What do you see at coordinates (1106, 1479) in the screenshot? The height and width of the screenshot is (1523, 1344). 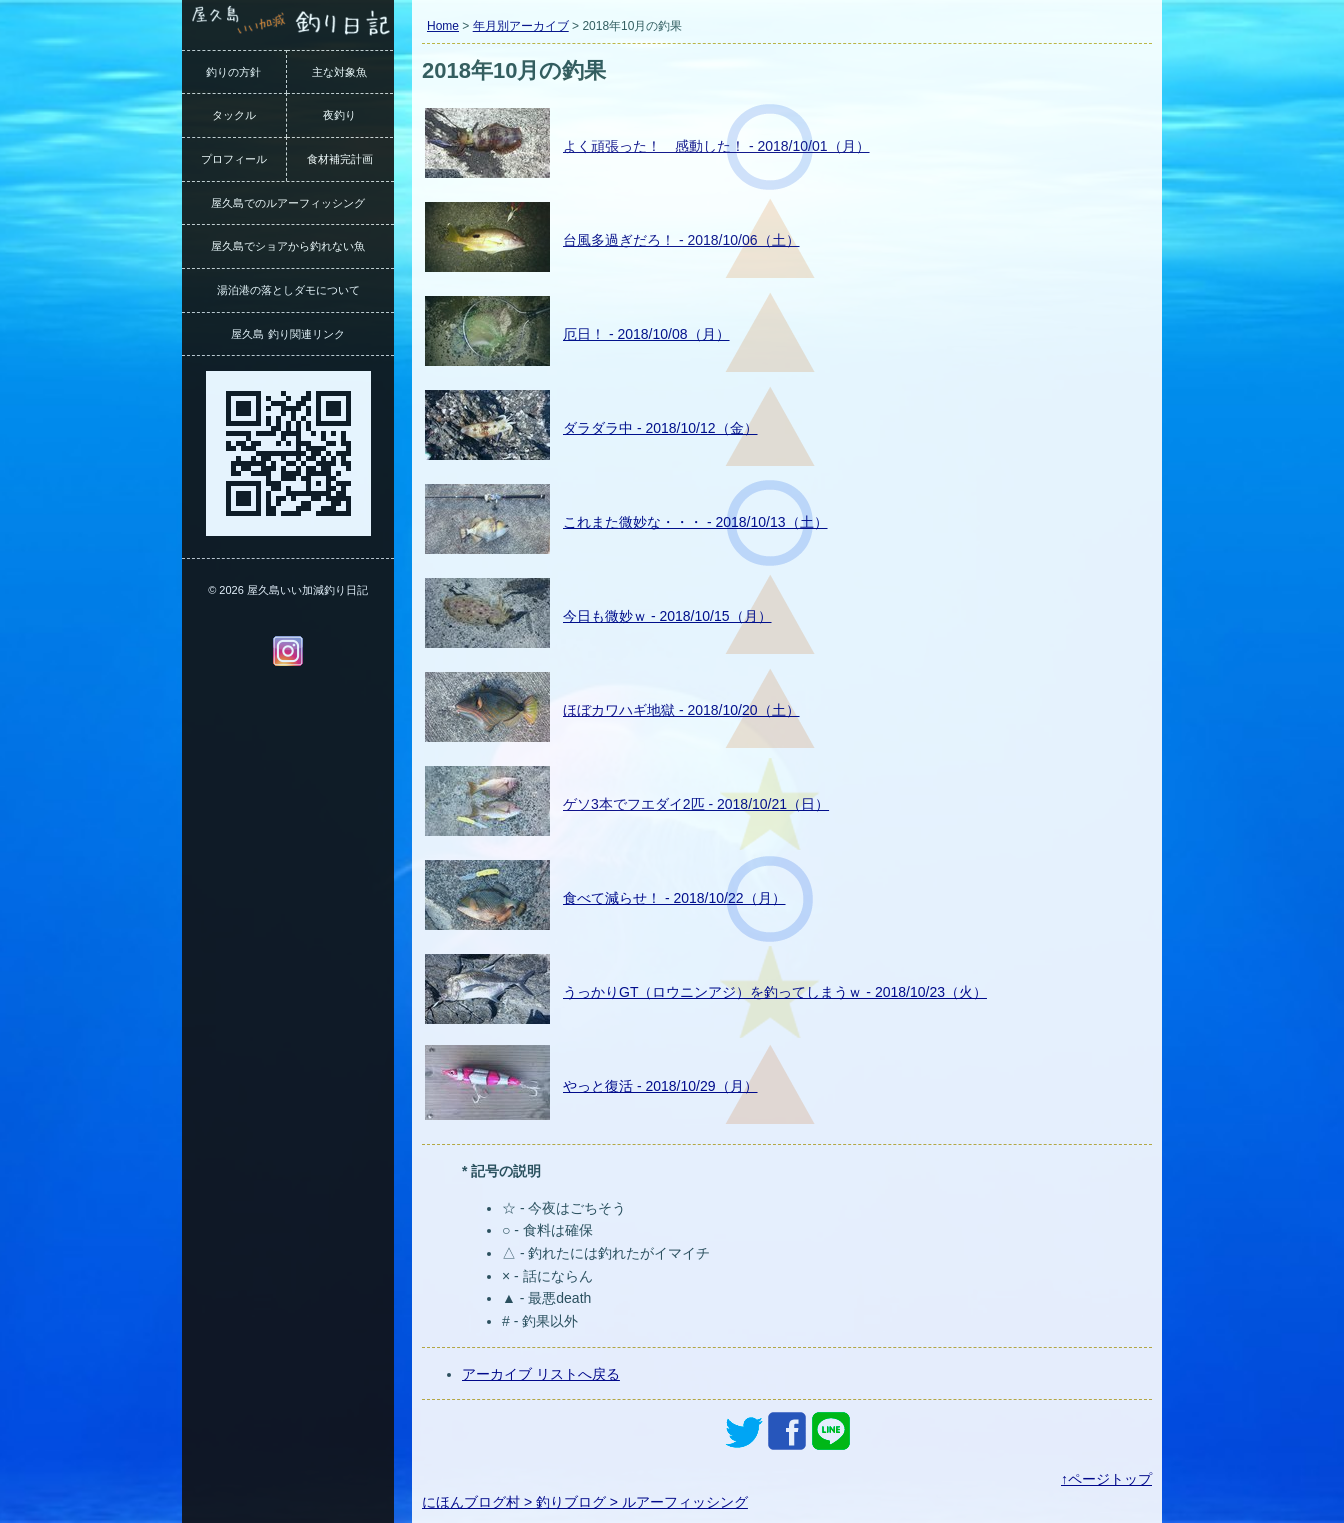 I see `↑ページトップ` at bounding box center [1106, 1479].